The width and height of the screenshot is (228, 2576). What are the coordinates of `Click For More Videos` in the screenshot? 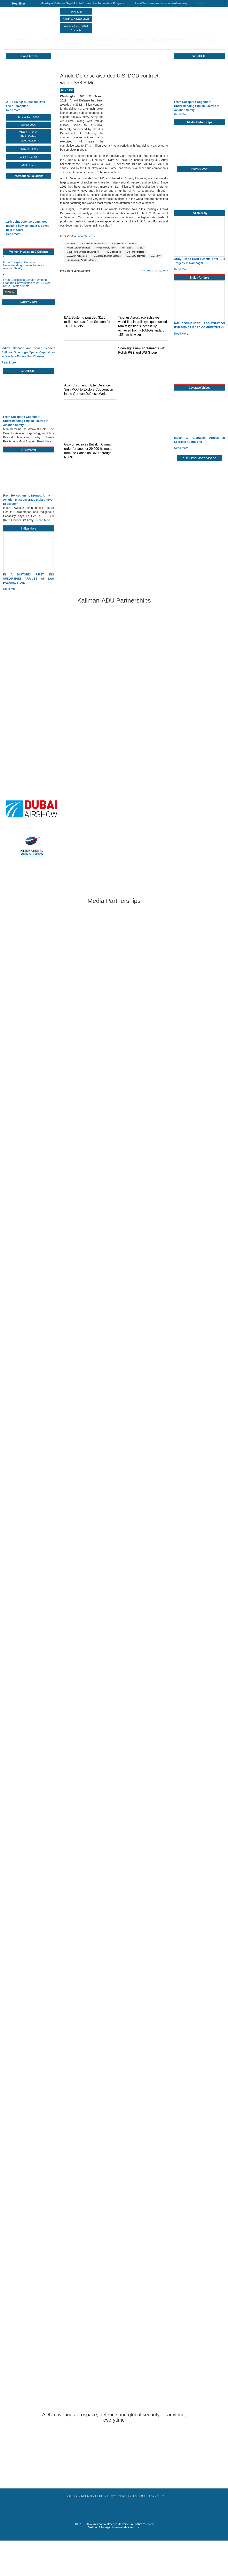 It's located at (200, 458).